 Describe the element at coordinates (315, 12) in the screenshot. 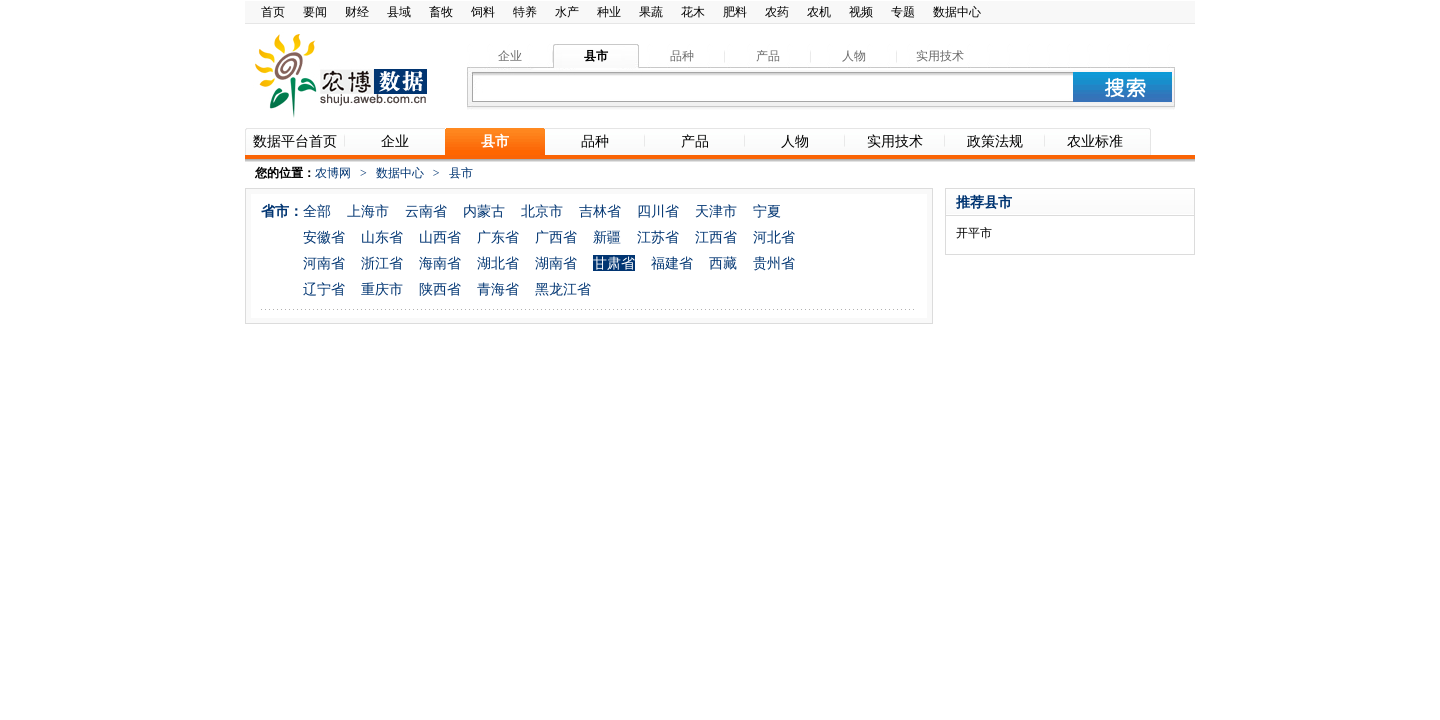

I see `要闻` at that location.